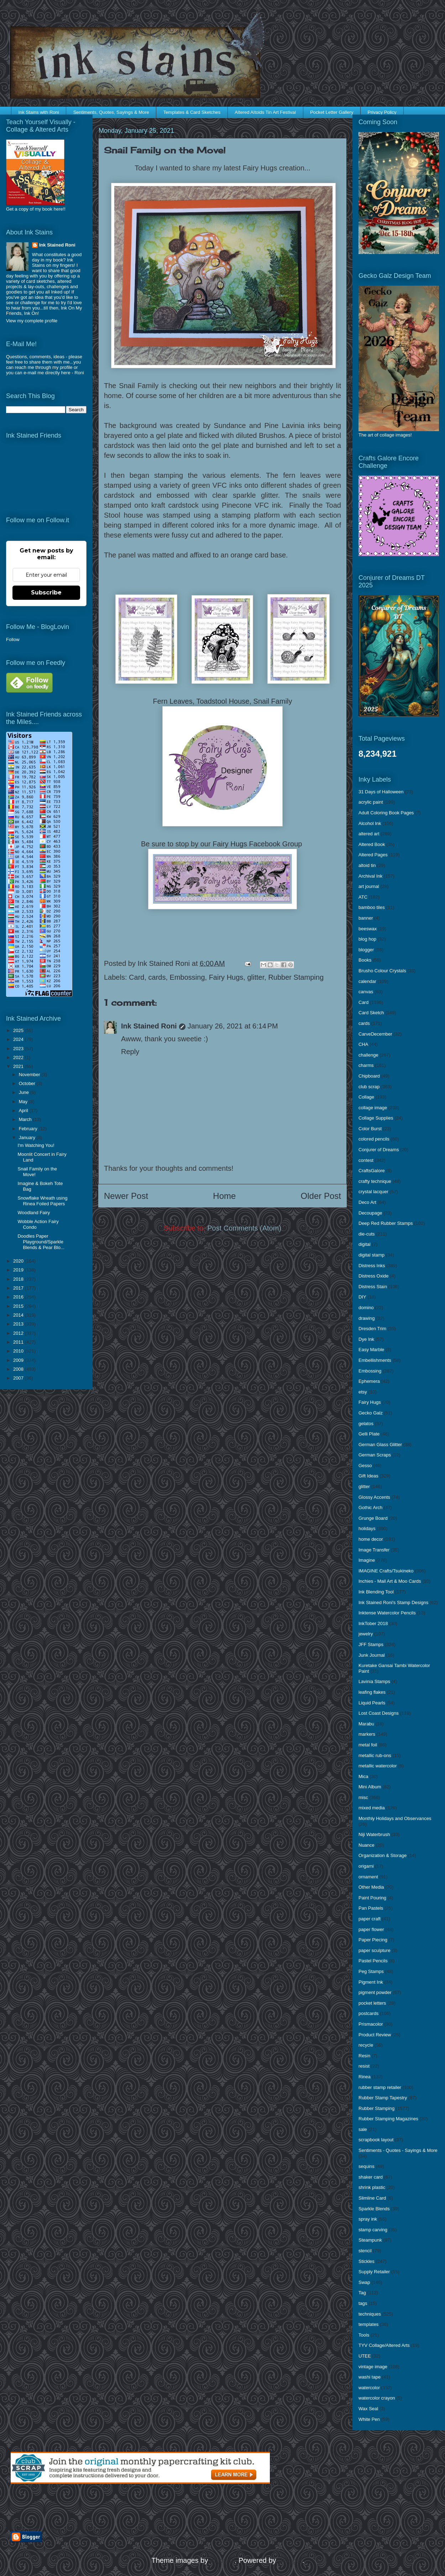 Image resolution: width=445 pixels, height=2576 pixels. I want to click on jewelry, so click(365, 1633).